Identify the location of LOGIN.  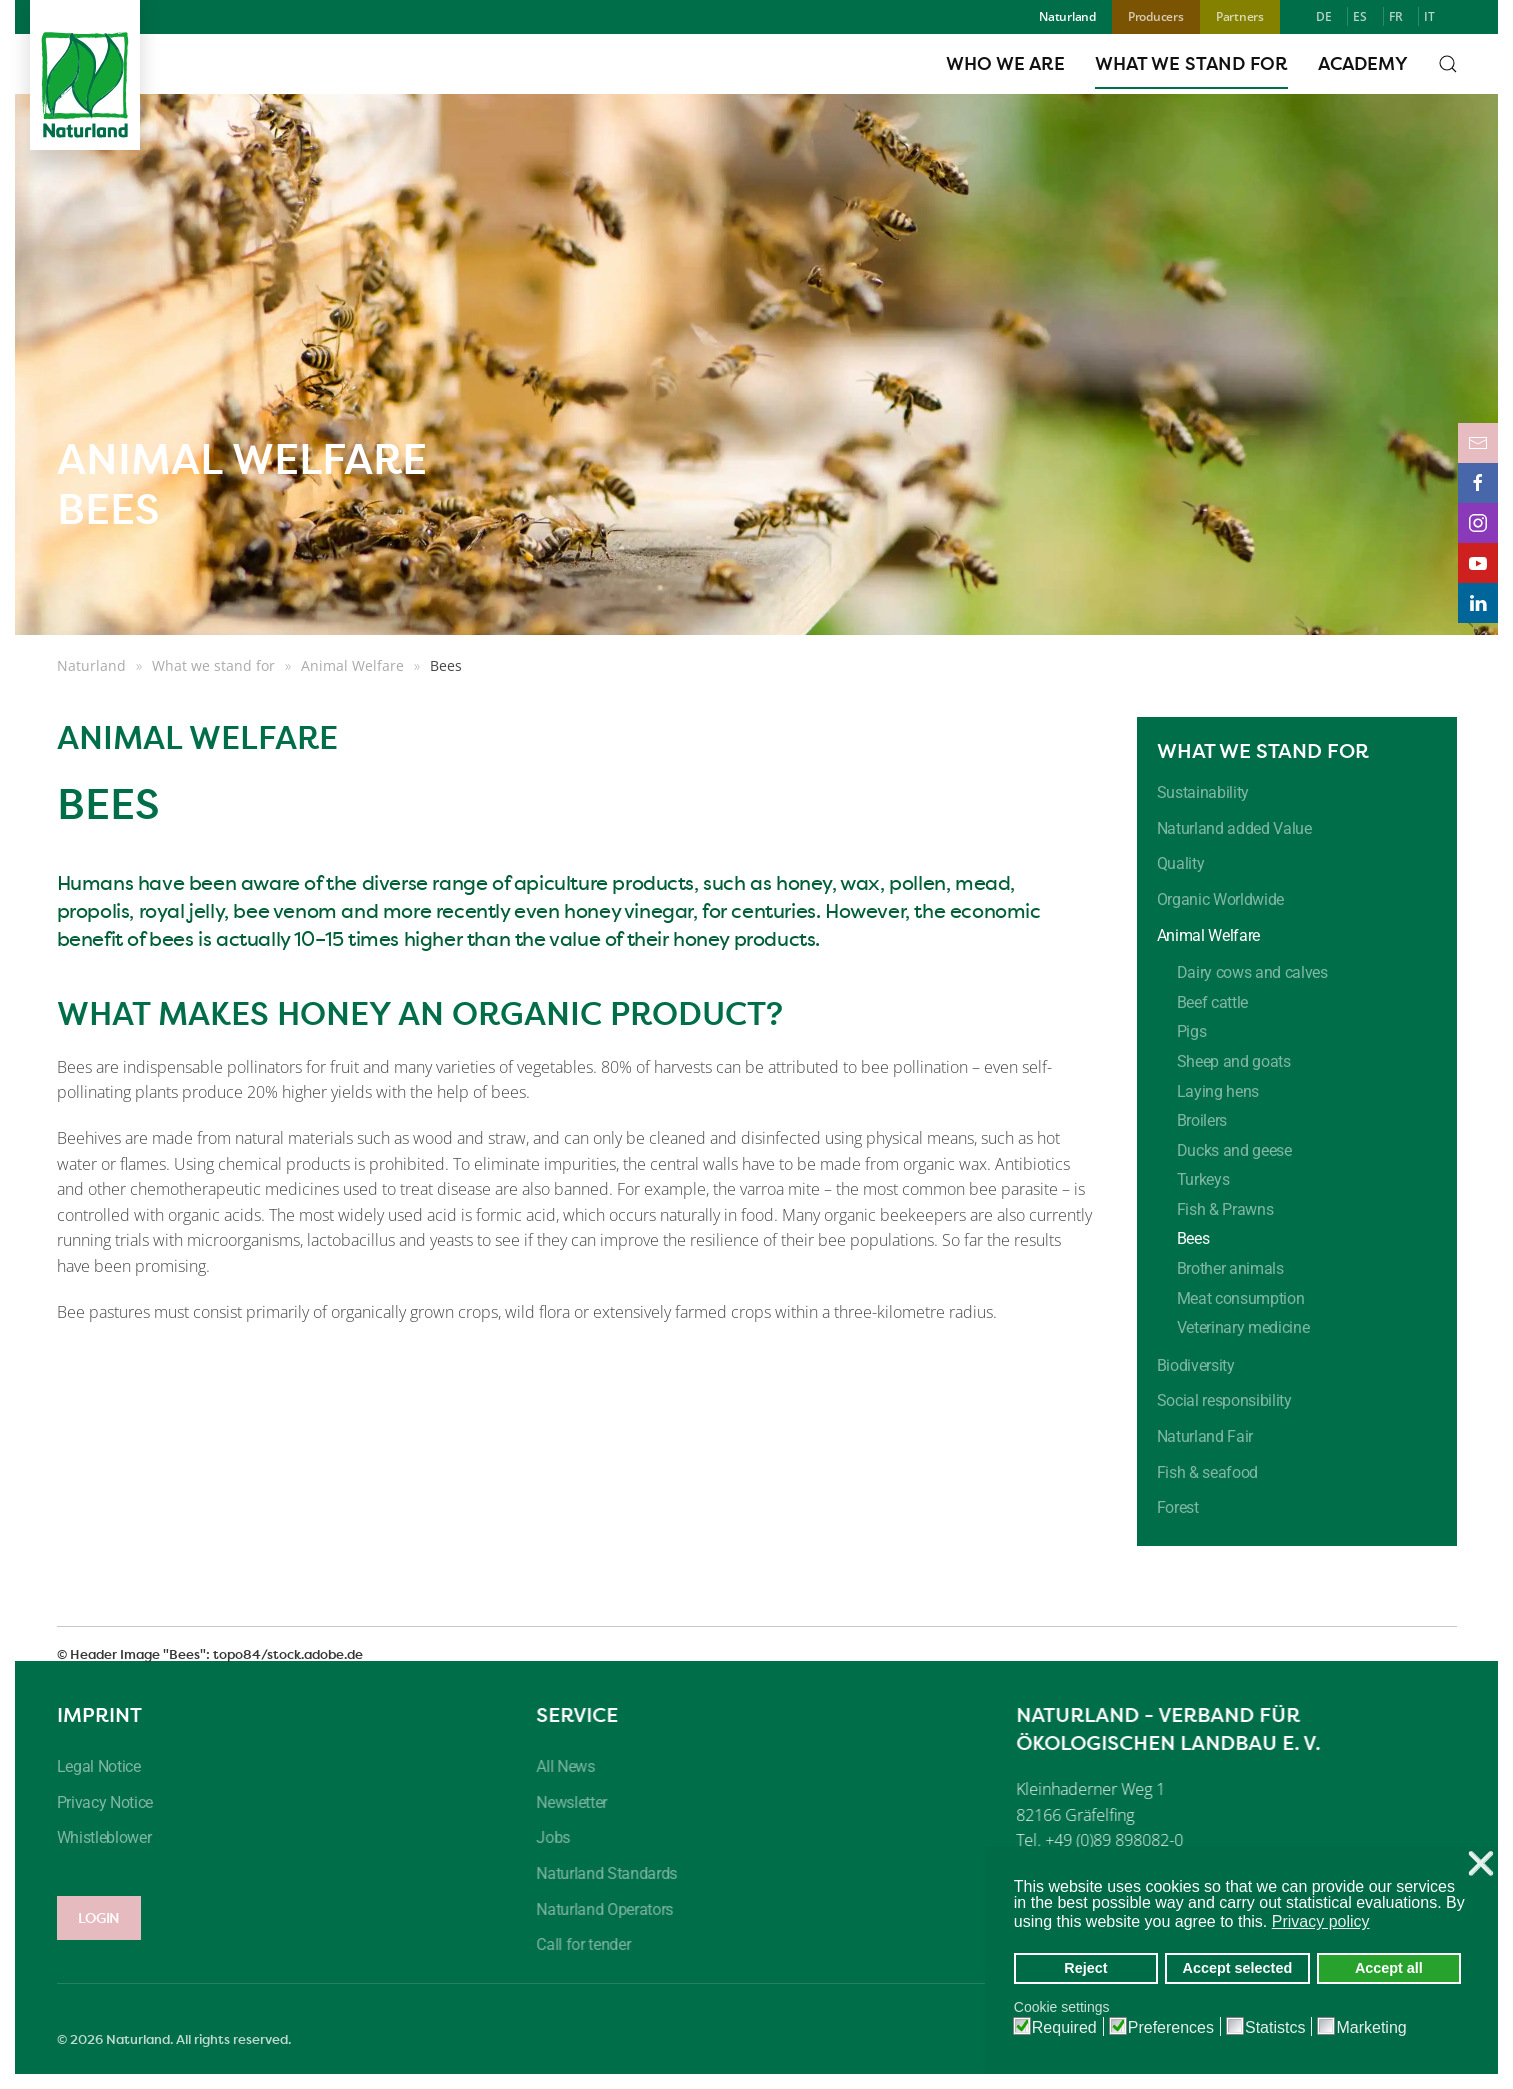
(93, 1918).